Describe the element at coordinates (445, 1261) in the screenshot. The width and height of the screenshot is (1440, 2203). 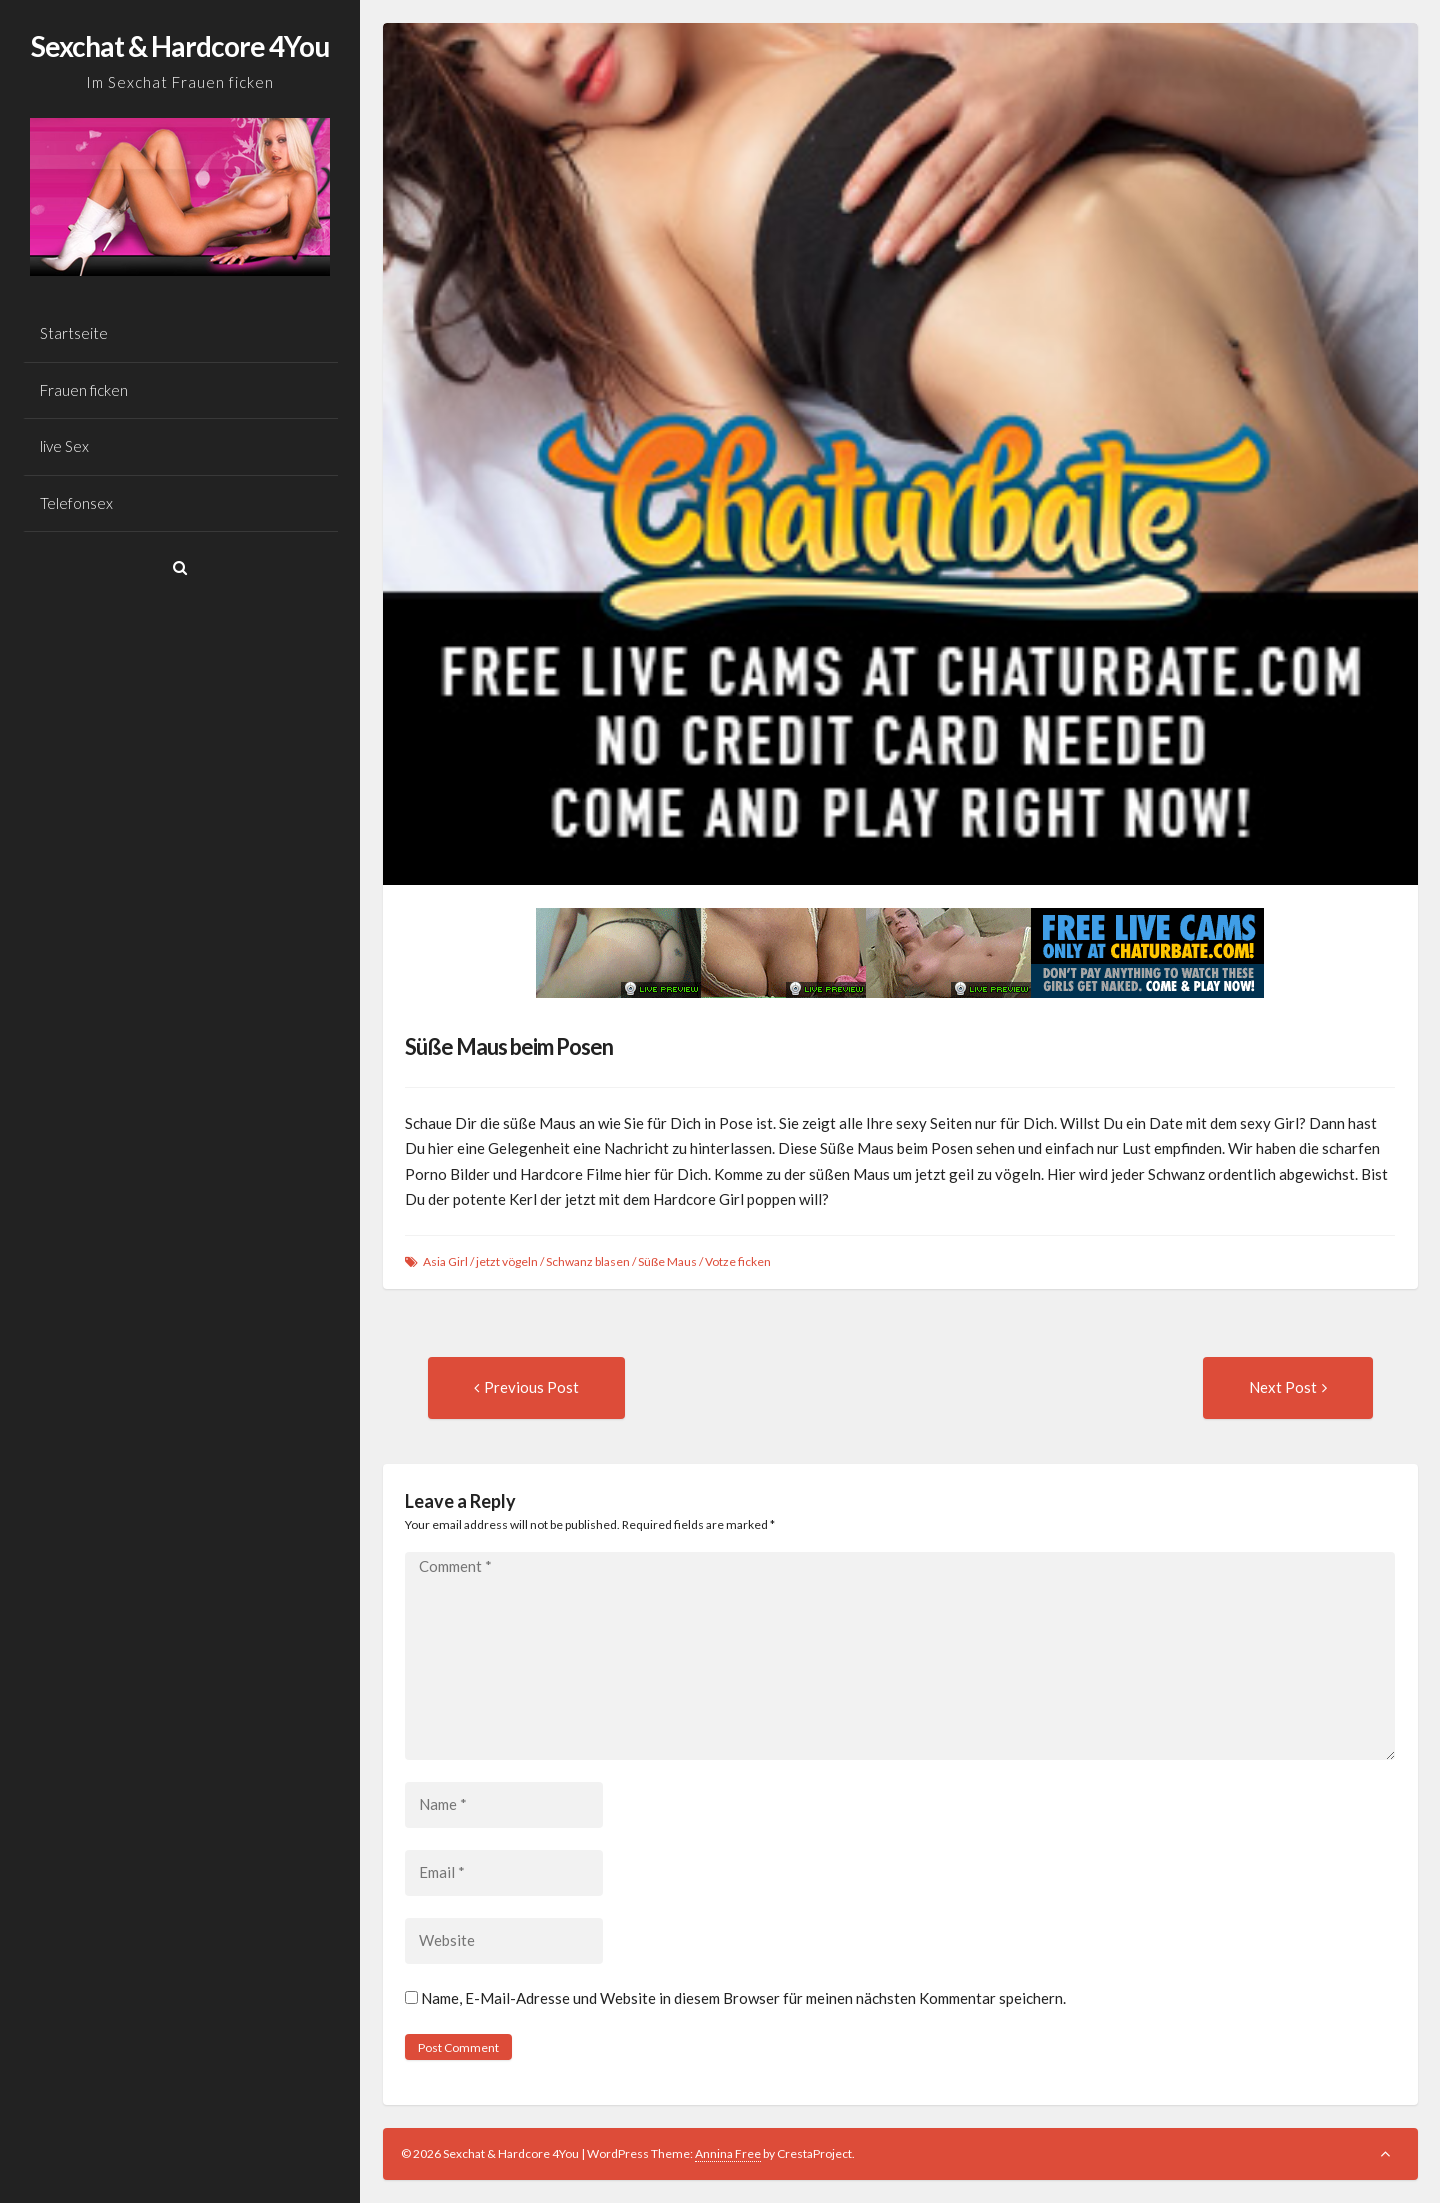
I see `Asia Girl` at that location.